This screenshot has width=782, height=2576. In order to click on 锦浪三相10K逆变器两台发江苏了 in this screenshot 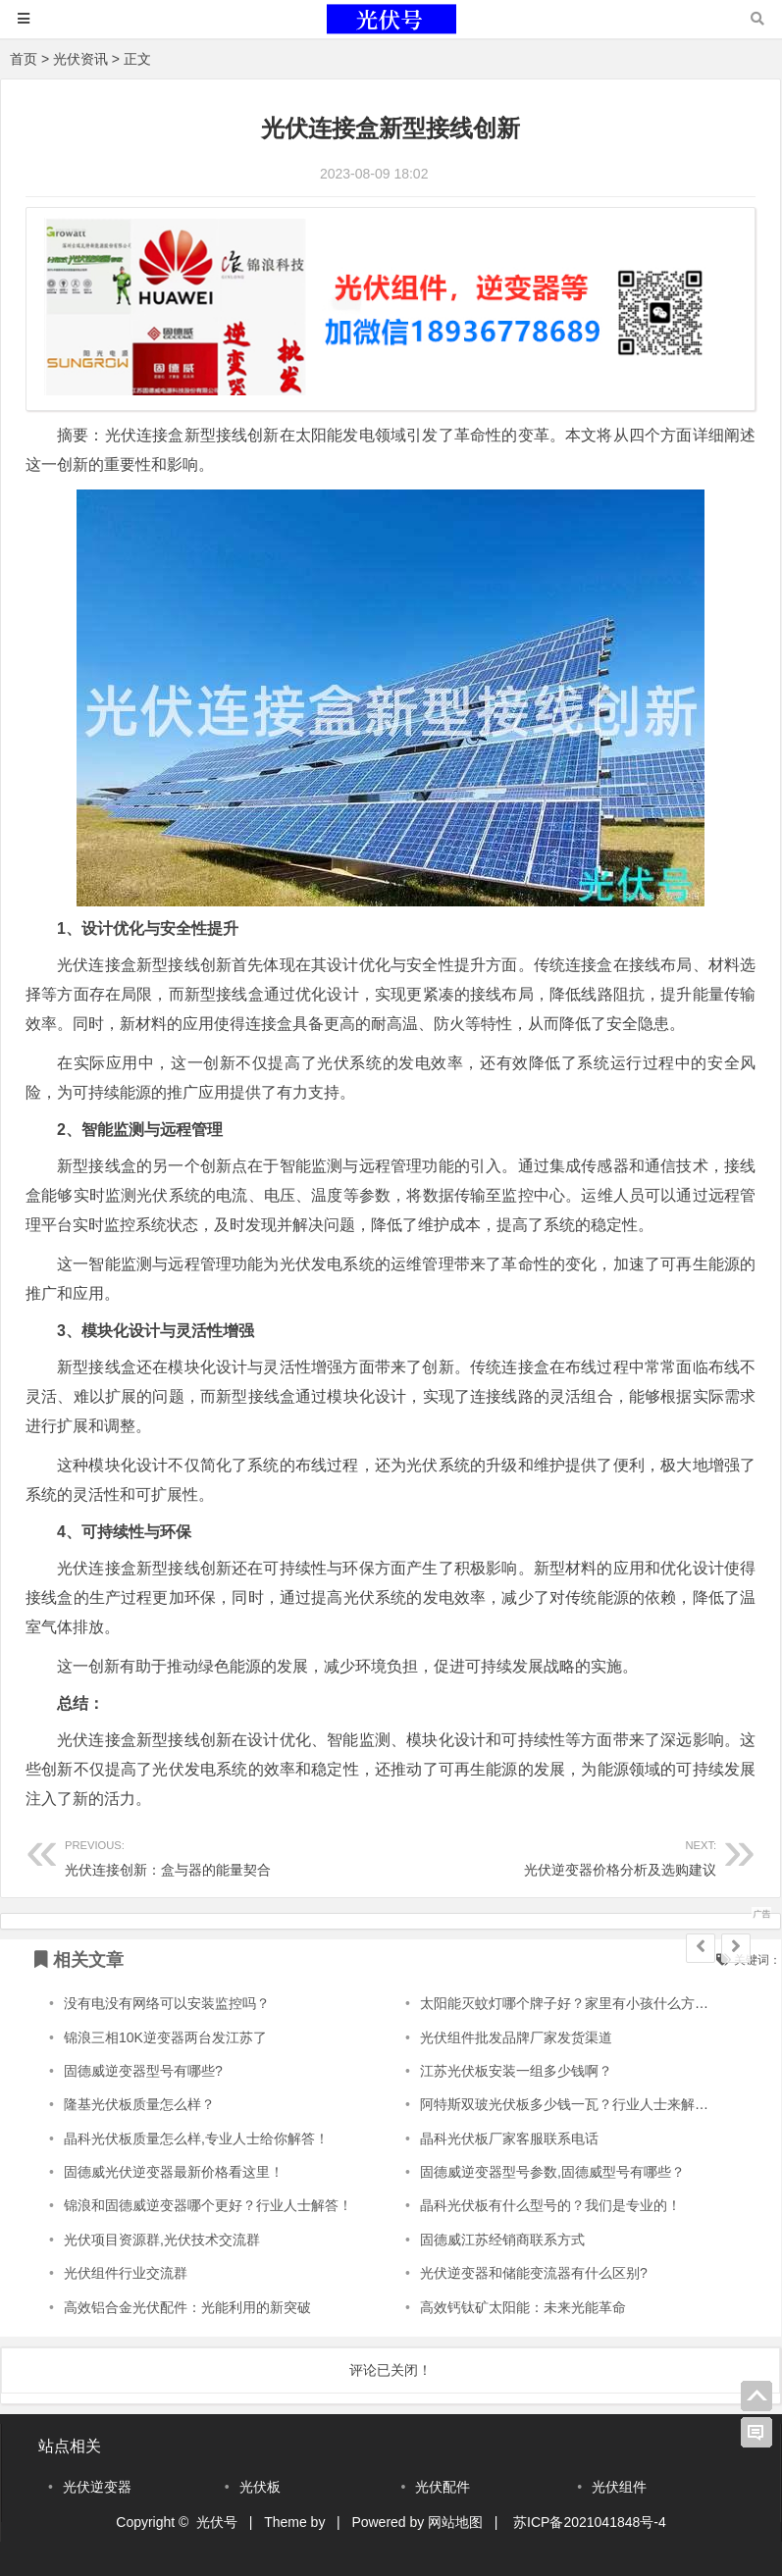, I will do `click(165, 2037)`.